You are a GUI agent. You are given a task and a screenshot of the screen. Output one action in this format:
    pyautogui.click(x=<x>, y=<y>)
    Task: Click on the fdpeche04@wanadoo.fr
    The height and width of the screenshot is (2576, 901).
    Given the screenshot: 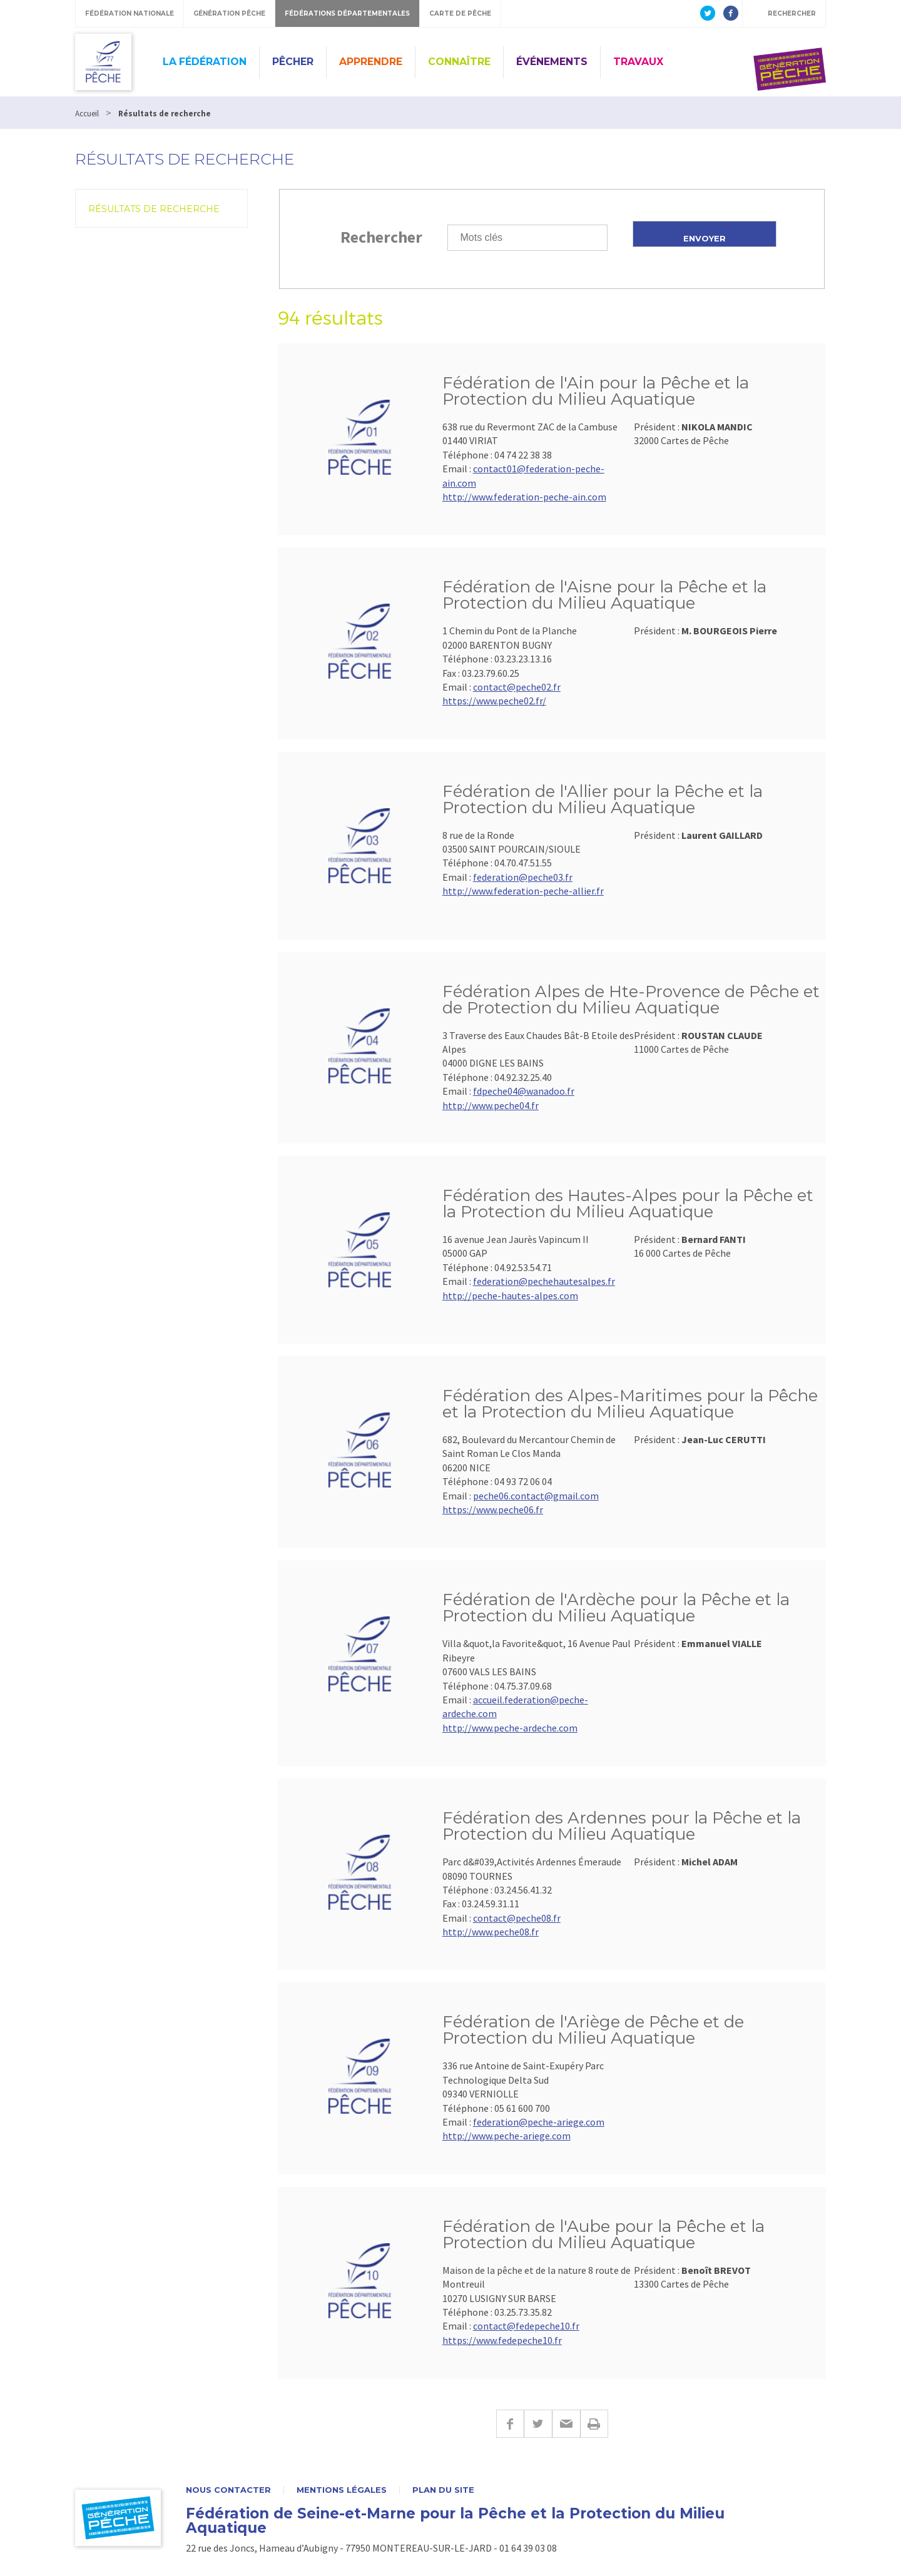 What is the action you would take?
    pyautogui.click(x=523, y=1091)
    